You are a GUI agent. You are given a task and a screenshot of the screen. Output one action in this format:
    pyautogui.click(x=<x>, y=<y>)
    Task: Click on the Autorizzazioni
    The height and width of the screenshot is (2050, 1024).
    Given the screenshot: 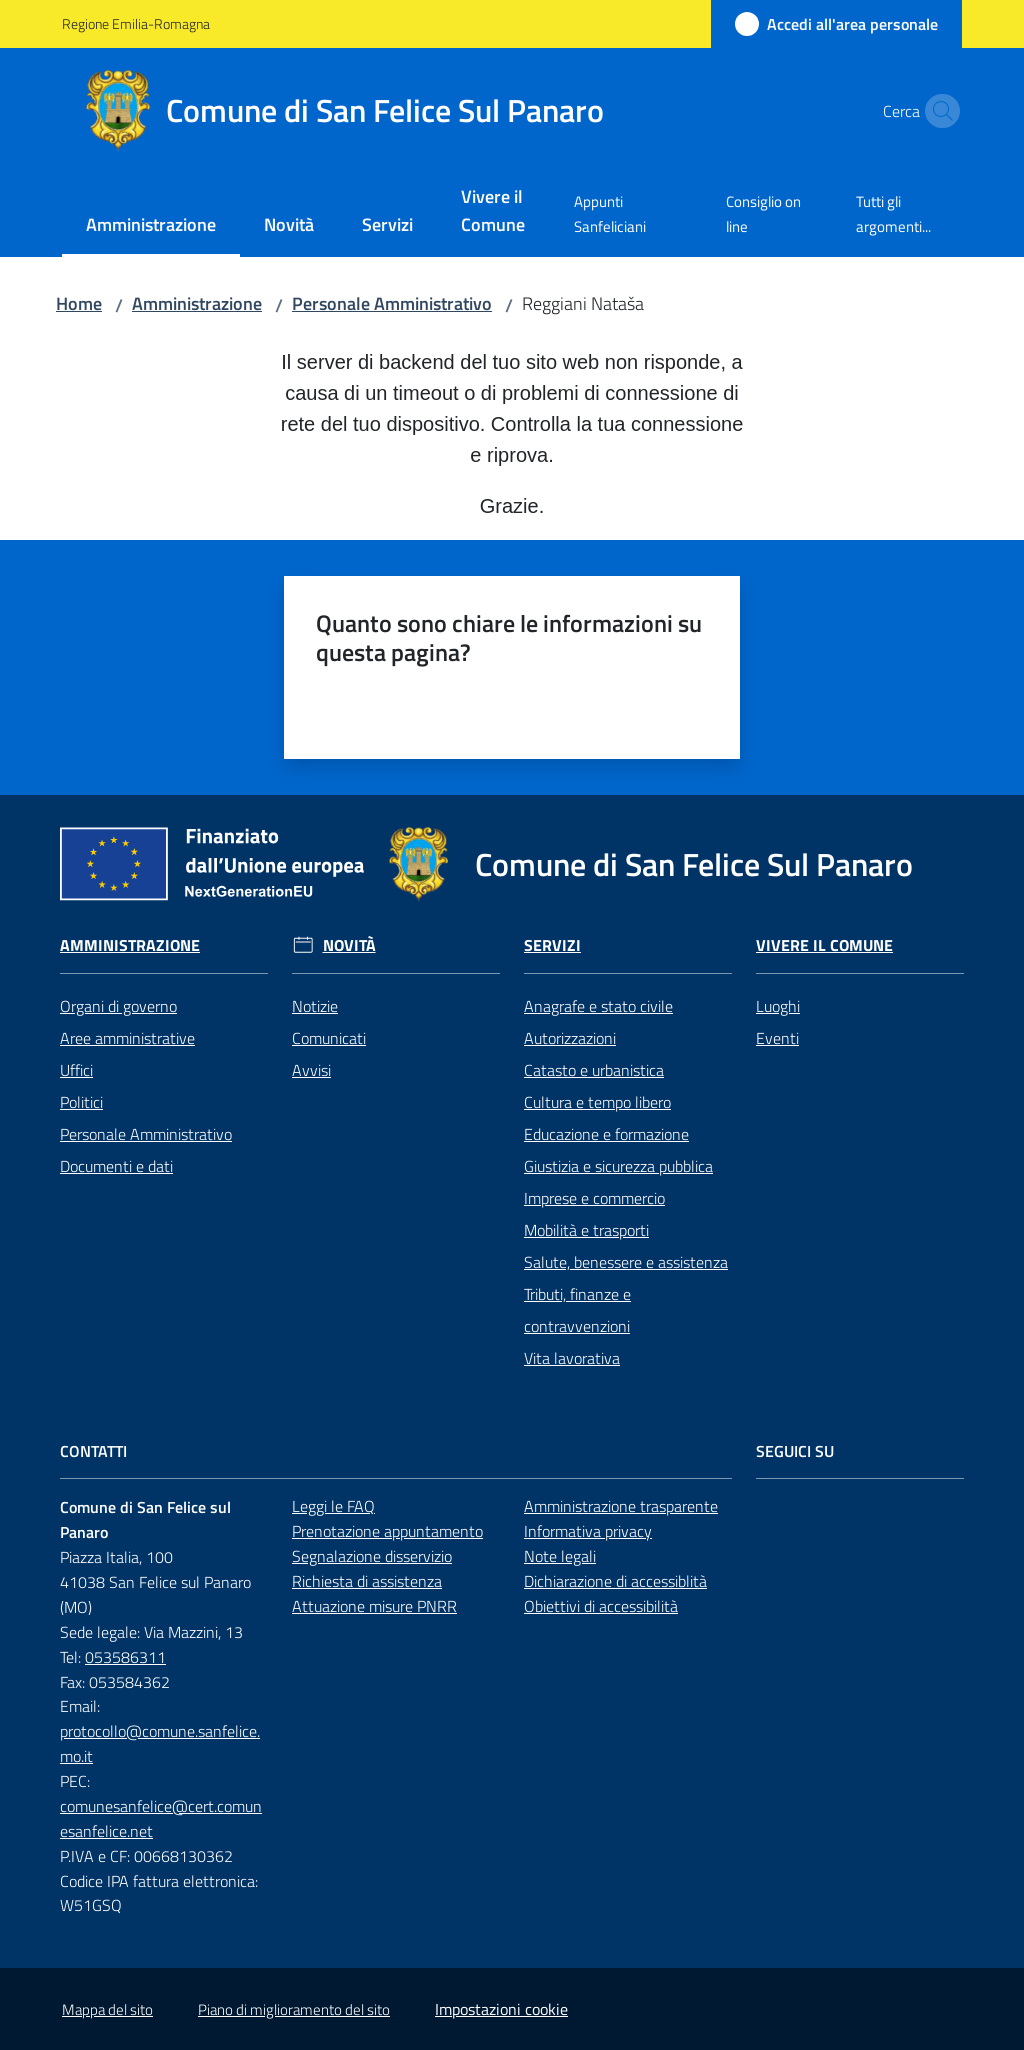 What is the action you would take?
    pyautogui.click(x=570, y=1038)
    